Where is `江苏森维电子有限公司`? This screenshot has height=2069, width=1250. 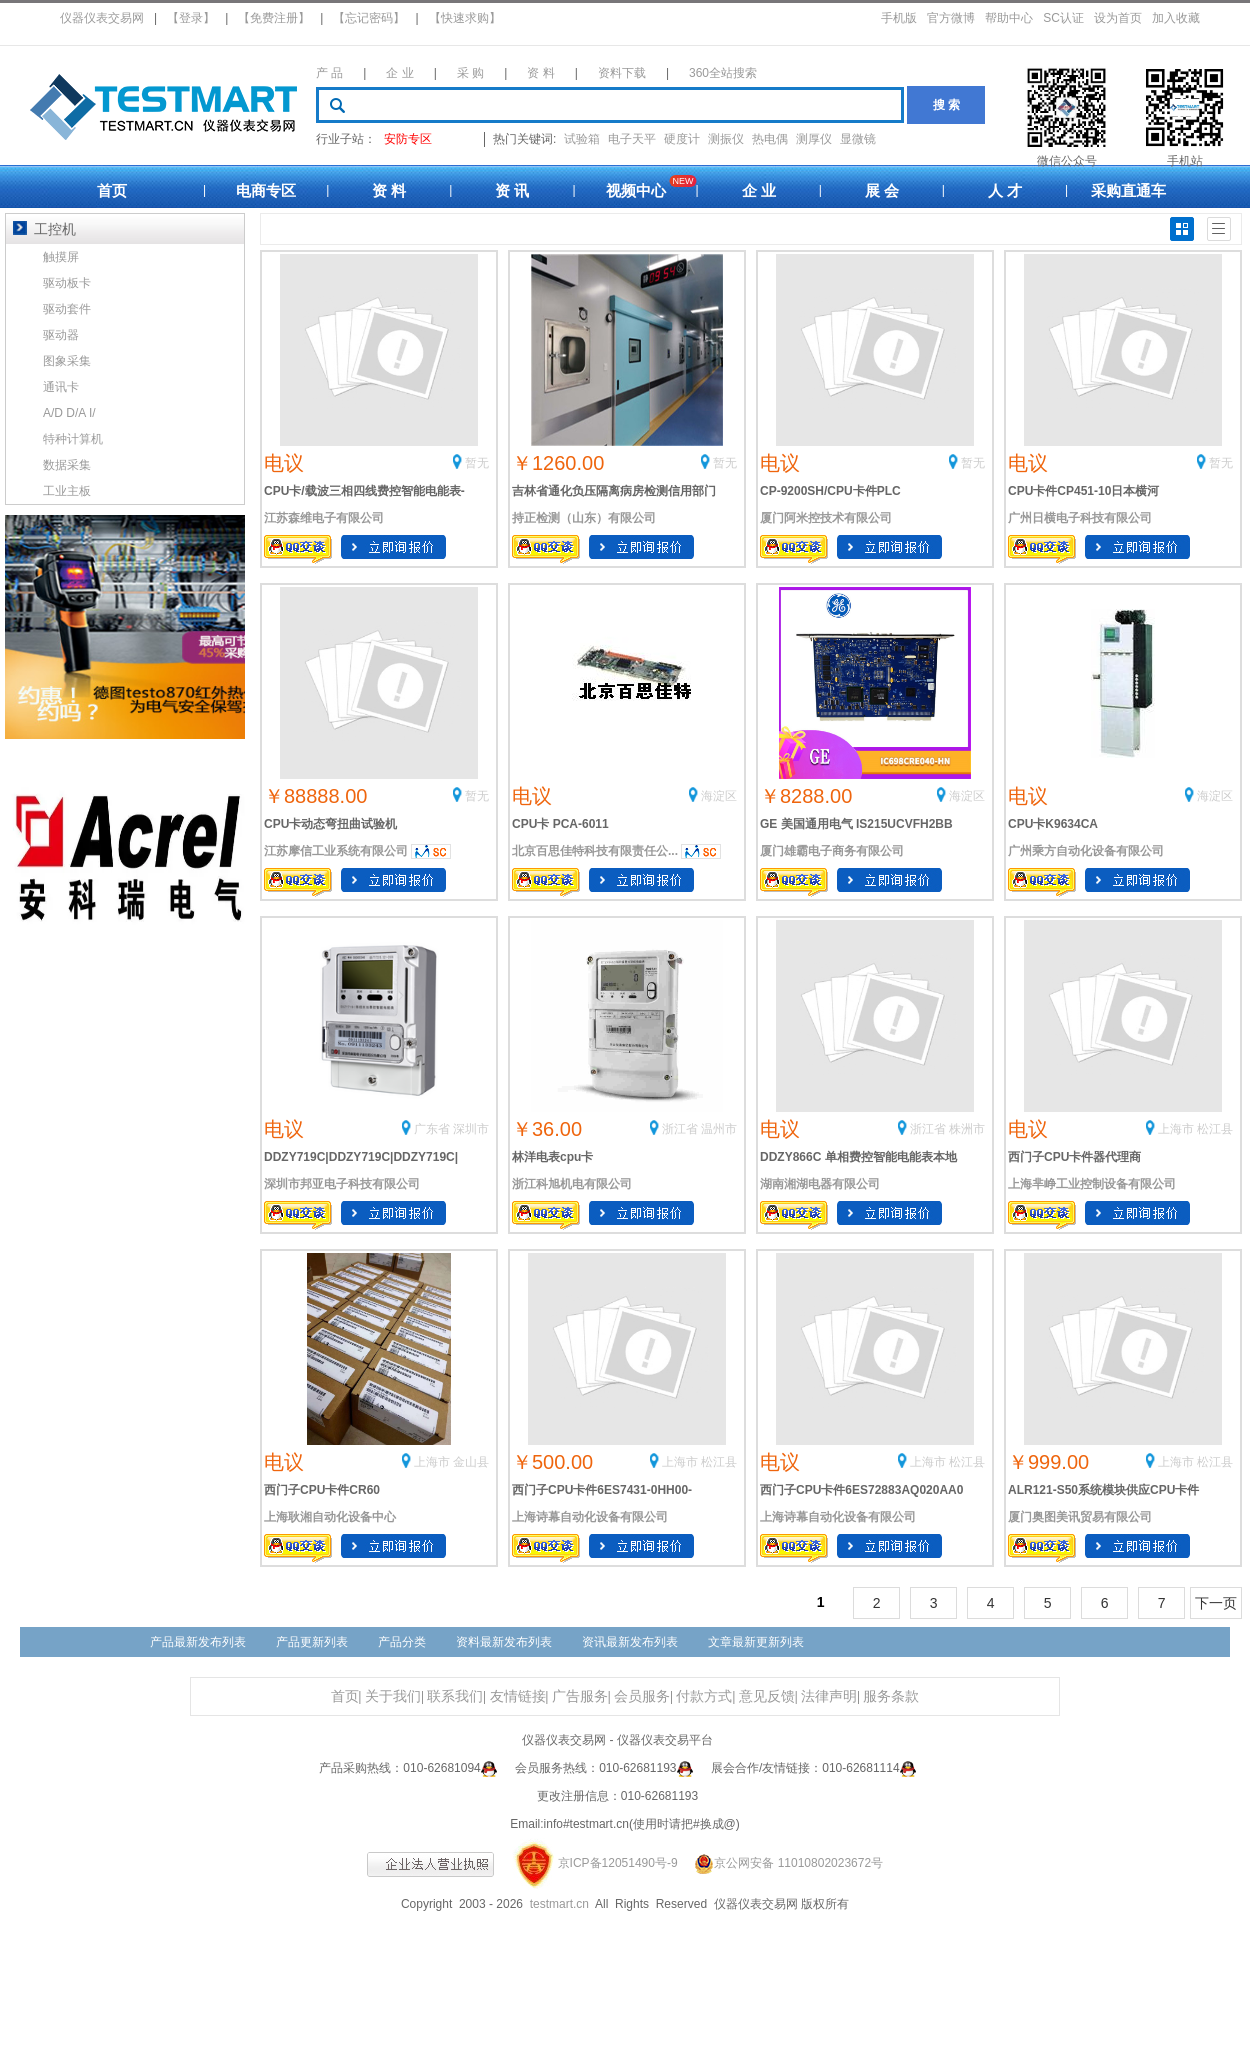
江苏森维电子有限公司 is located at coordinates (324, 518).